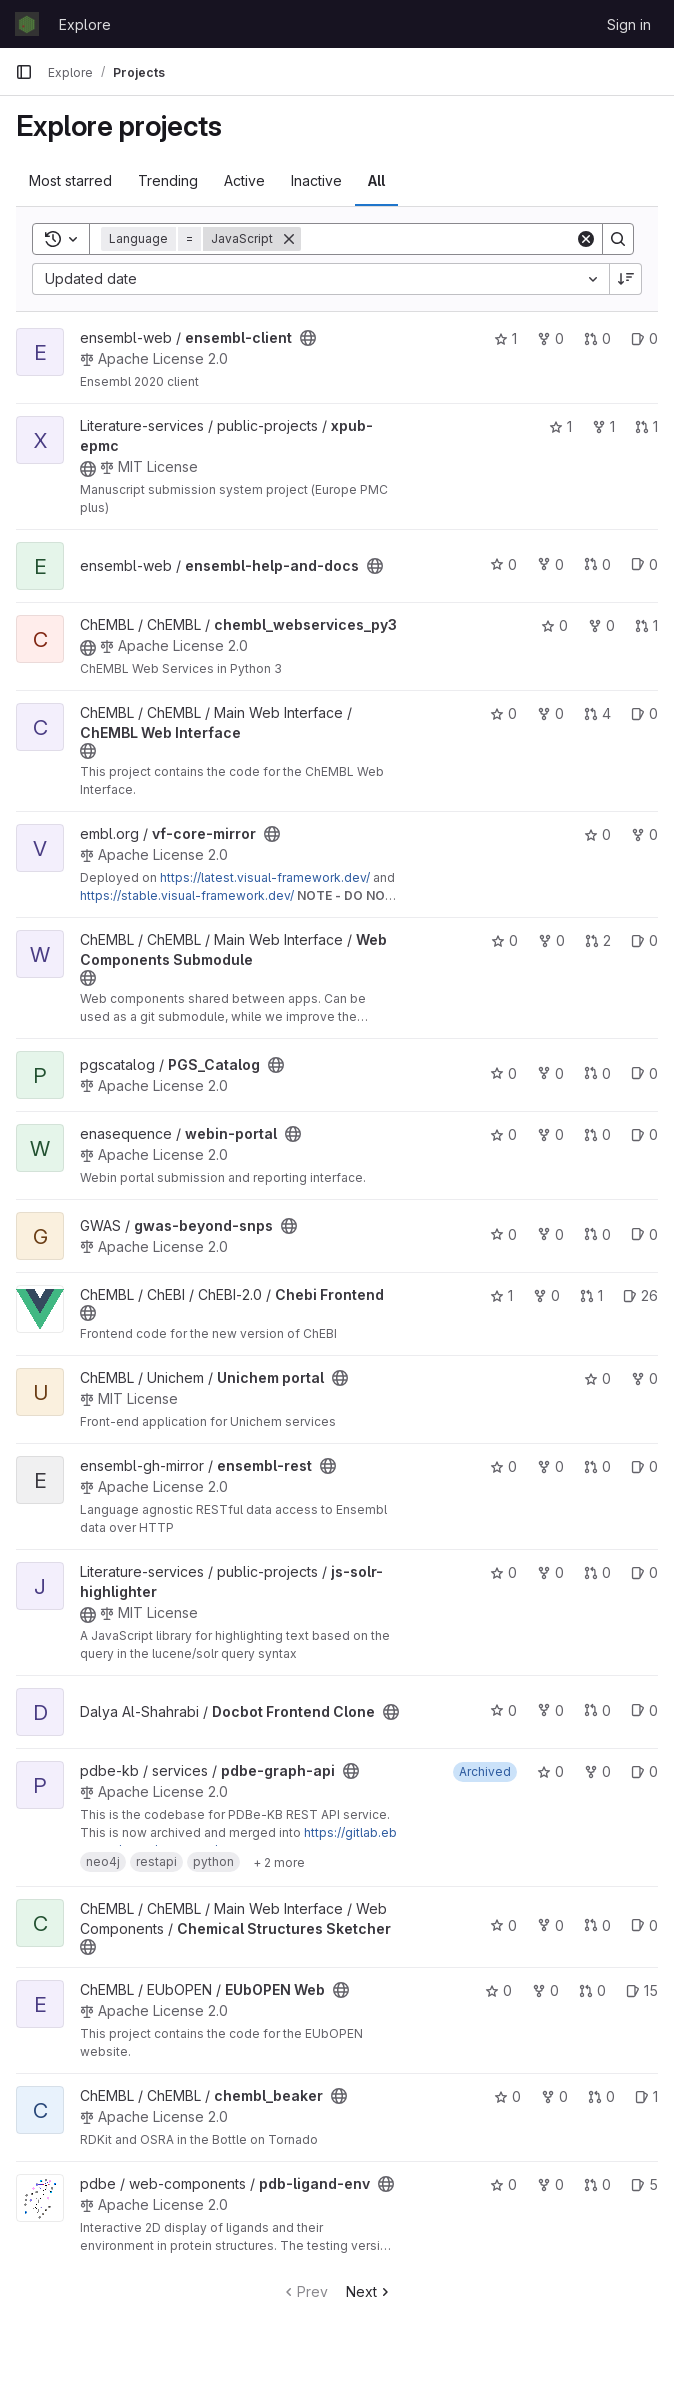 Image resolution: width=674 pixels, height=2381 pixels. I want to click on 0 [Chemical Structures Sketcher has 0 stars], so click(503, 1925).